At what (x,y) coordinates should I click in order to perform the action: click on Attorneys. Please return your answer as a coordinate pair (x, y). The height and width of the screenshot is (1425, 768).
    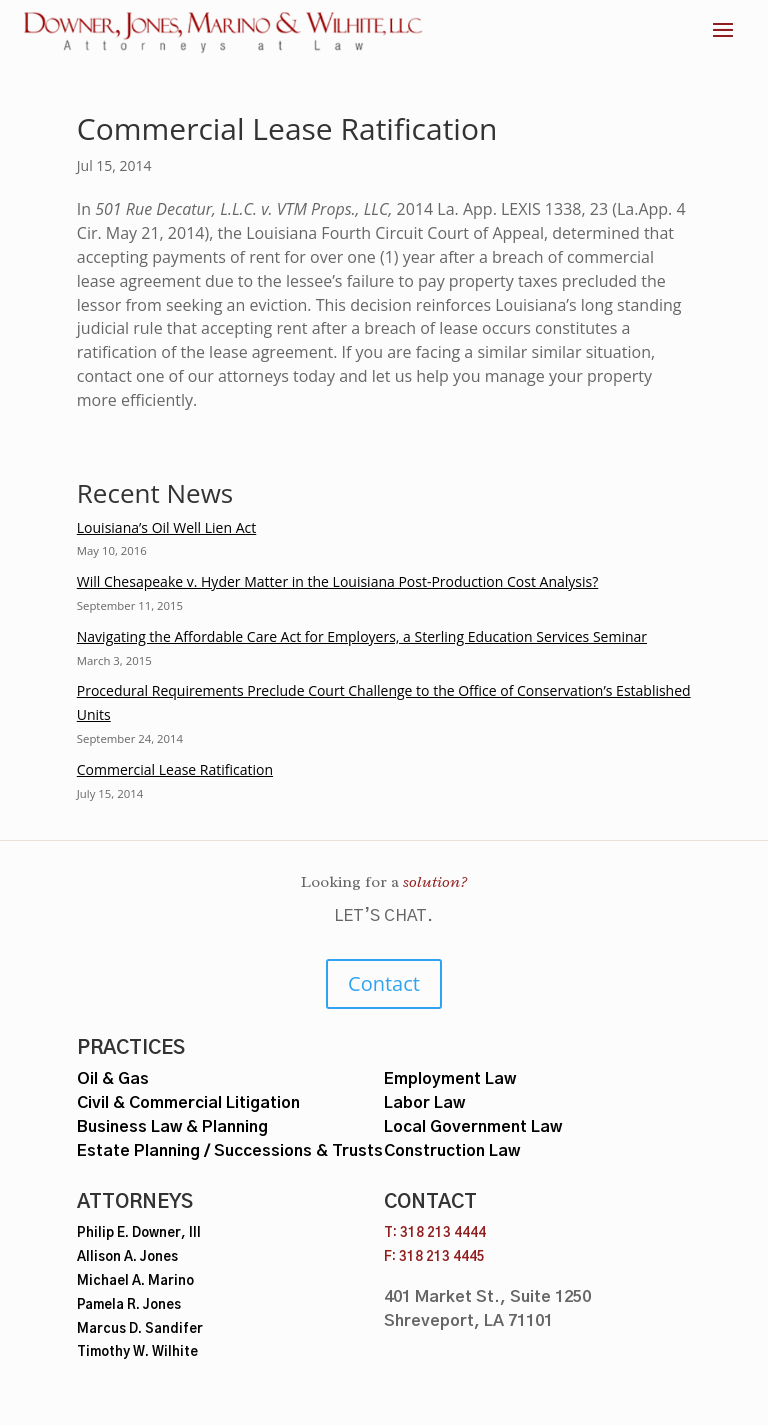
    Looking at the image, I should click on (135, 1202).